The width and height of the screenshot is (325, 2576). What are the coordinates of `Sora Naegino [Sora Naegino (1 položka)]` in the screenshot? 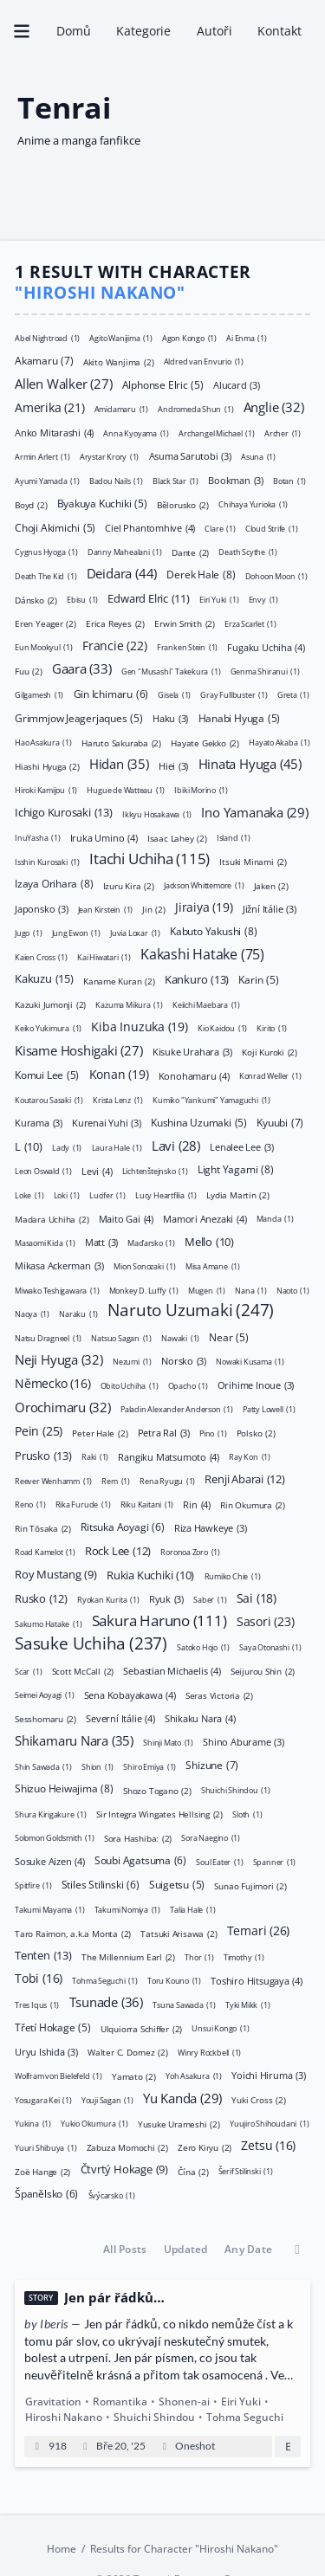 It's located at (210, 1838).